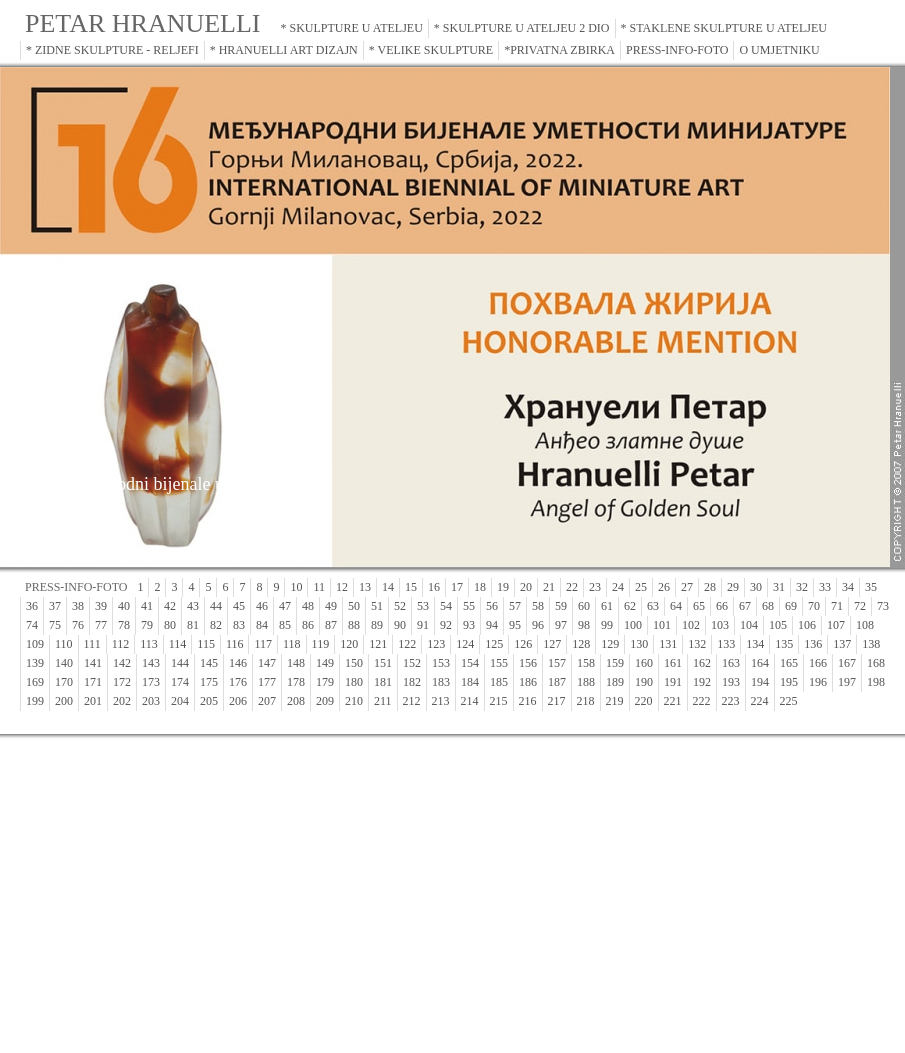  I want to click on 117, so click(263, 644).